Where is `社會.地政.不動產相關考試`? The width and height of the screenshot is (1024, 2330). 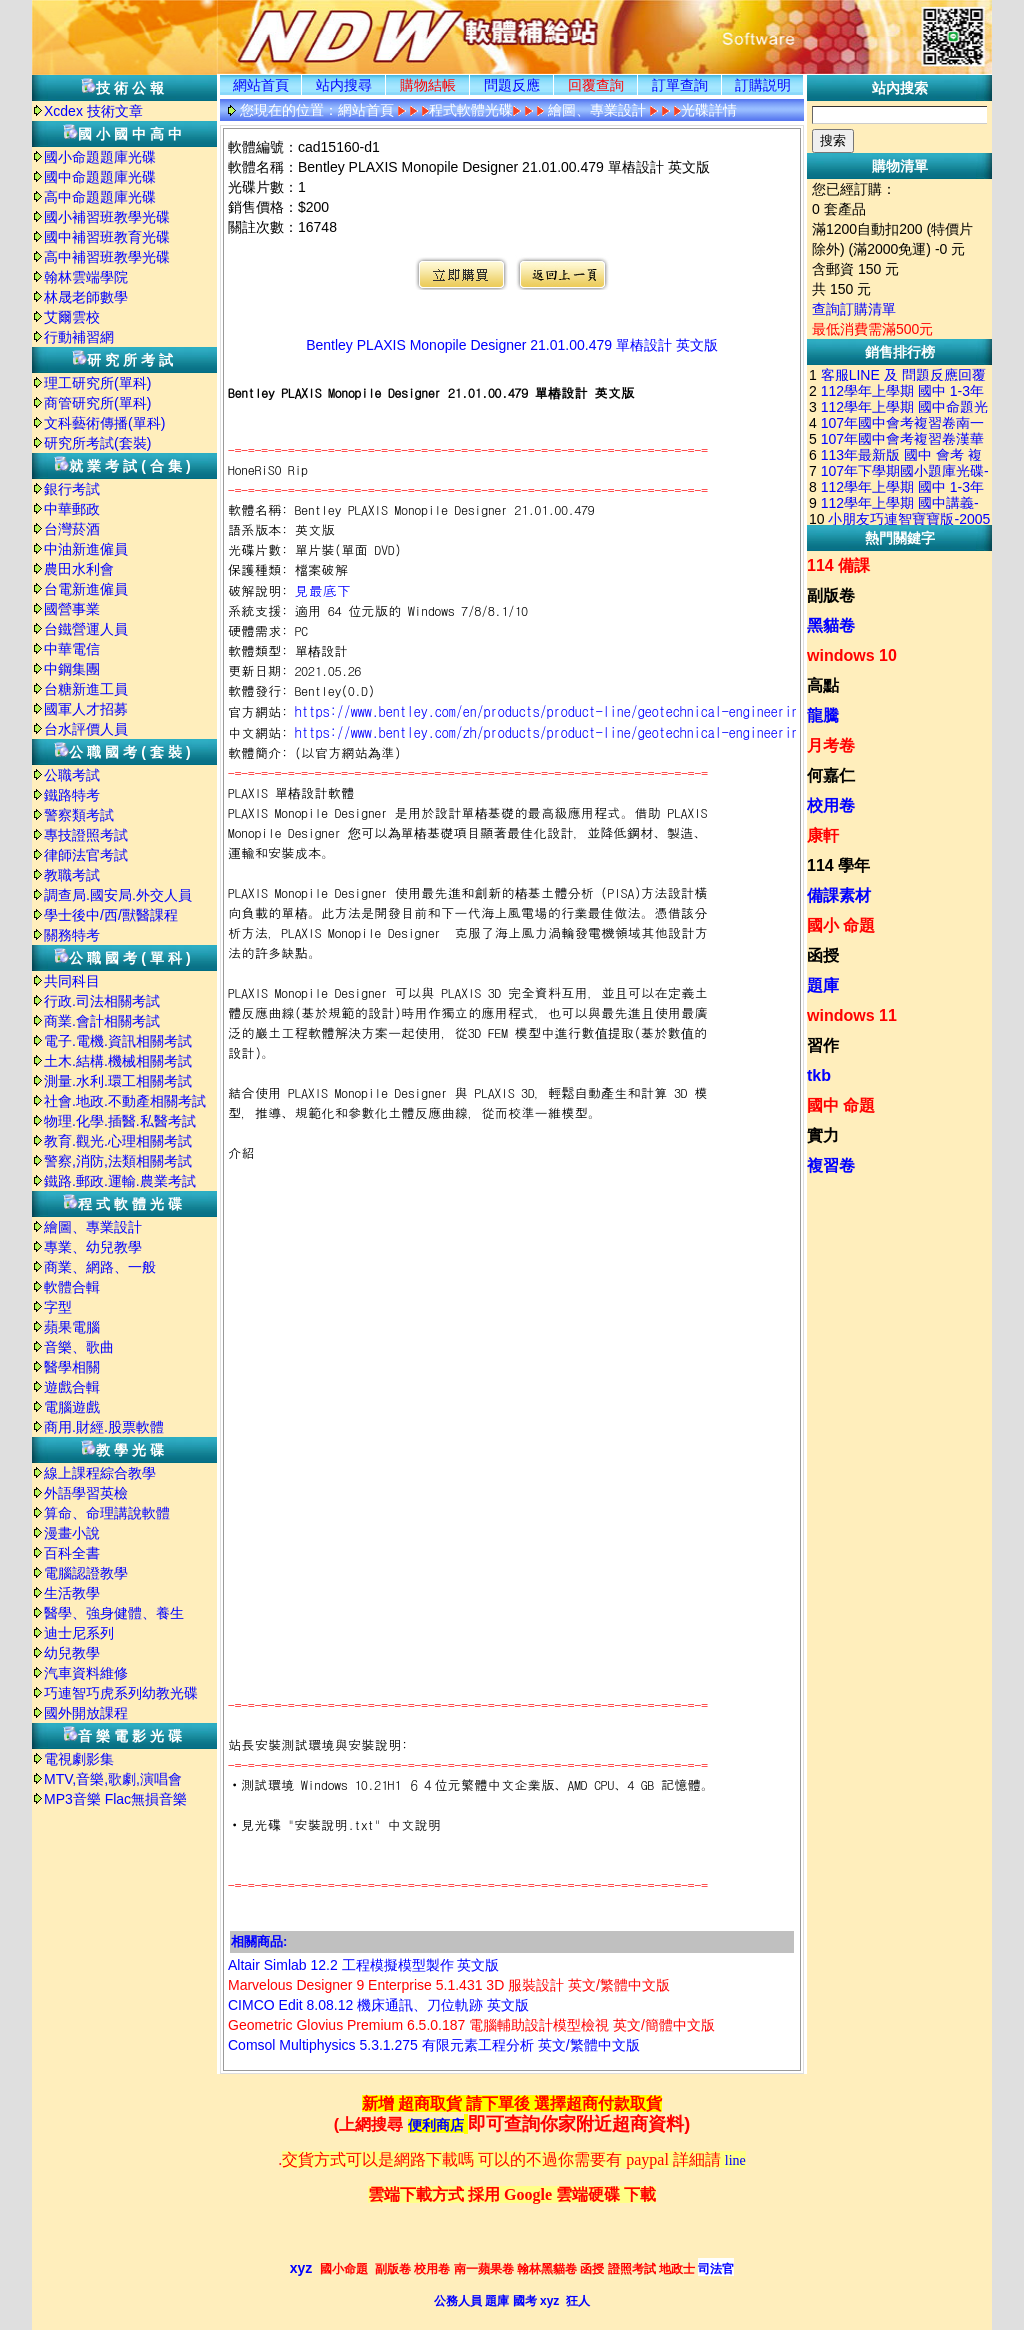
社會.地政.不動產相關考試 is located at coordinates (125, 1101).